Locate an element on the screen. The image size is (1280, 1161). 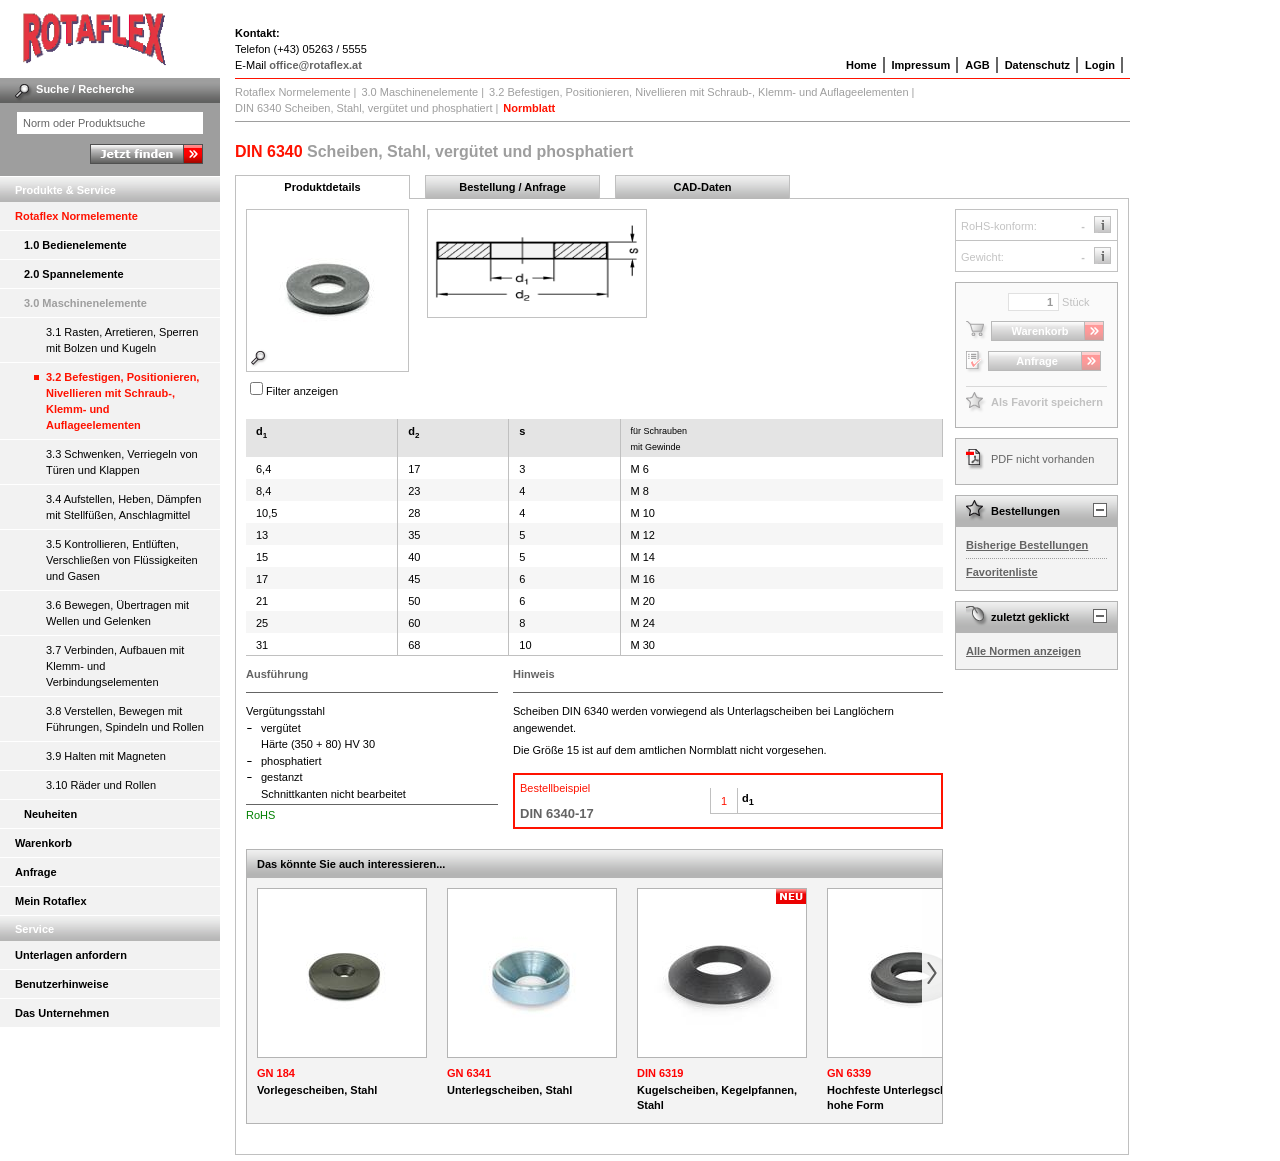
Home is located at coordinates (861, 65).